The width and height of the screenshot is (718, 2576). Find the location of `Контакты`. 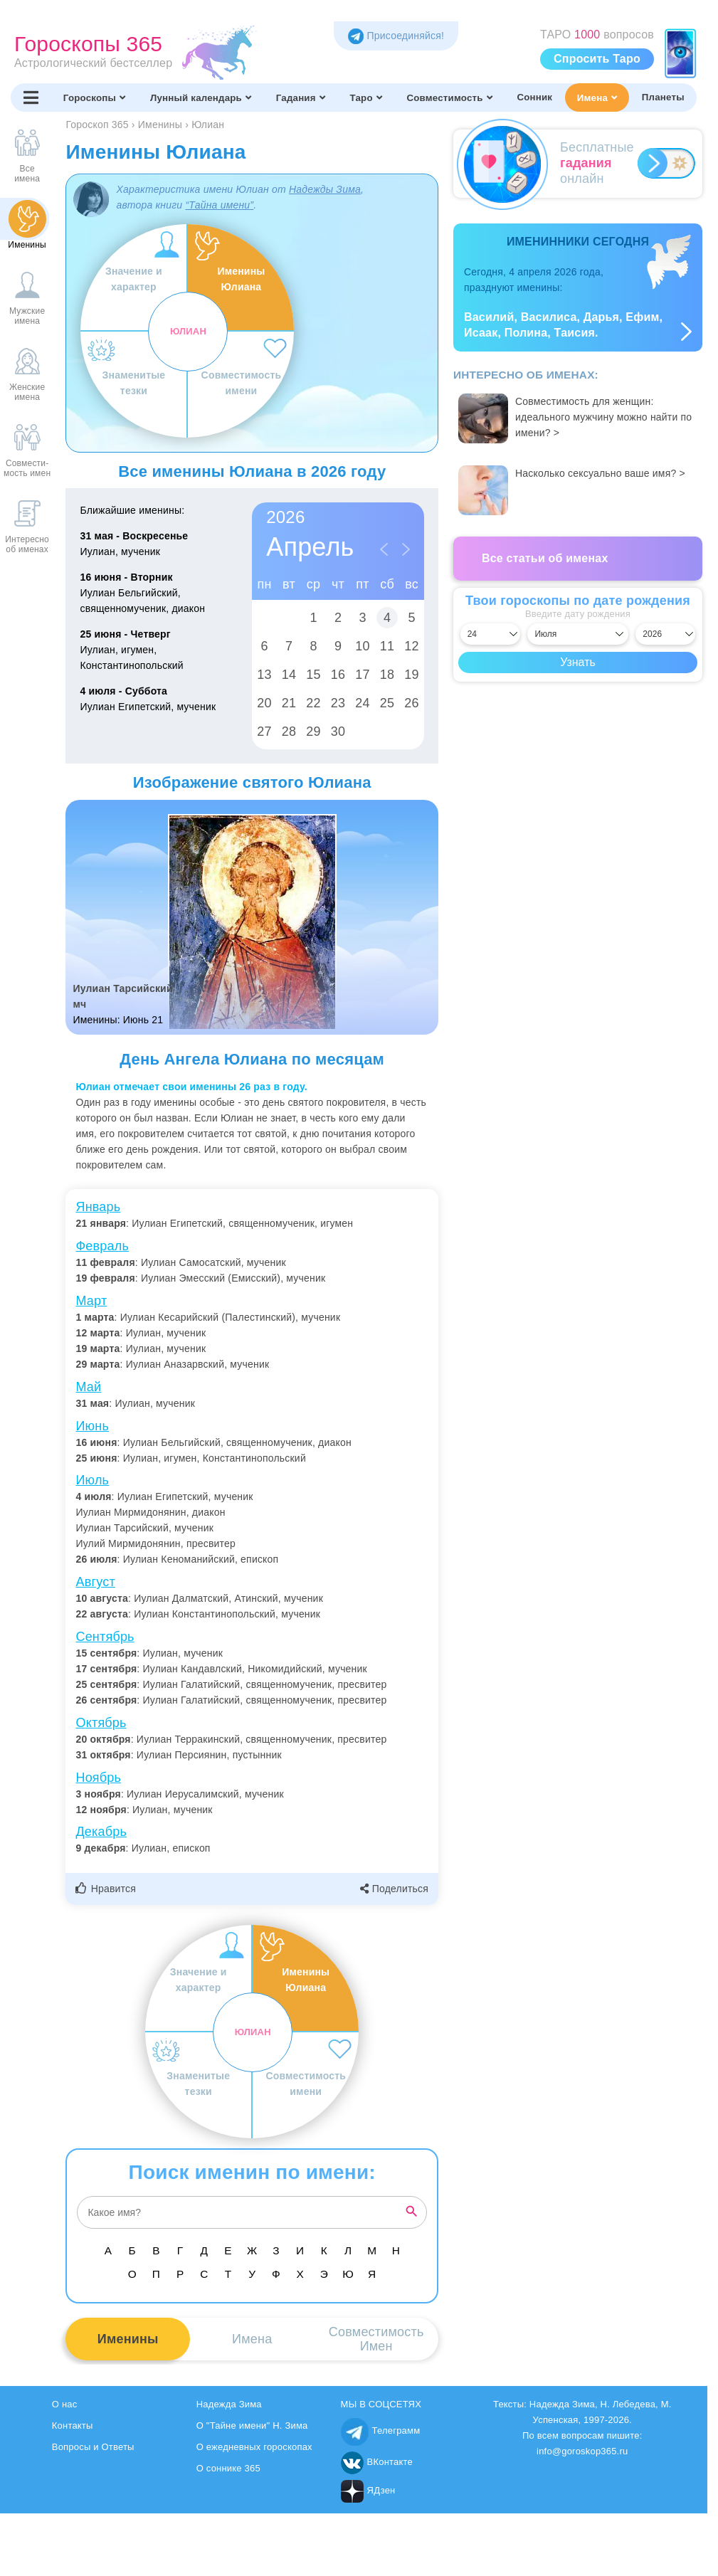

Контакты is located at coordinates (72, 2425).